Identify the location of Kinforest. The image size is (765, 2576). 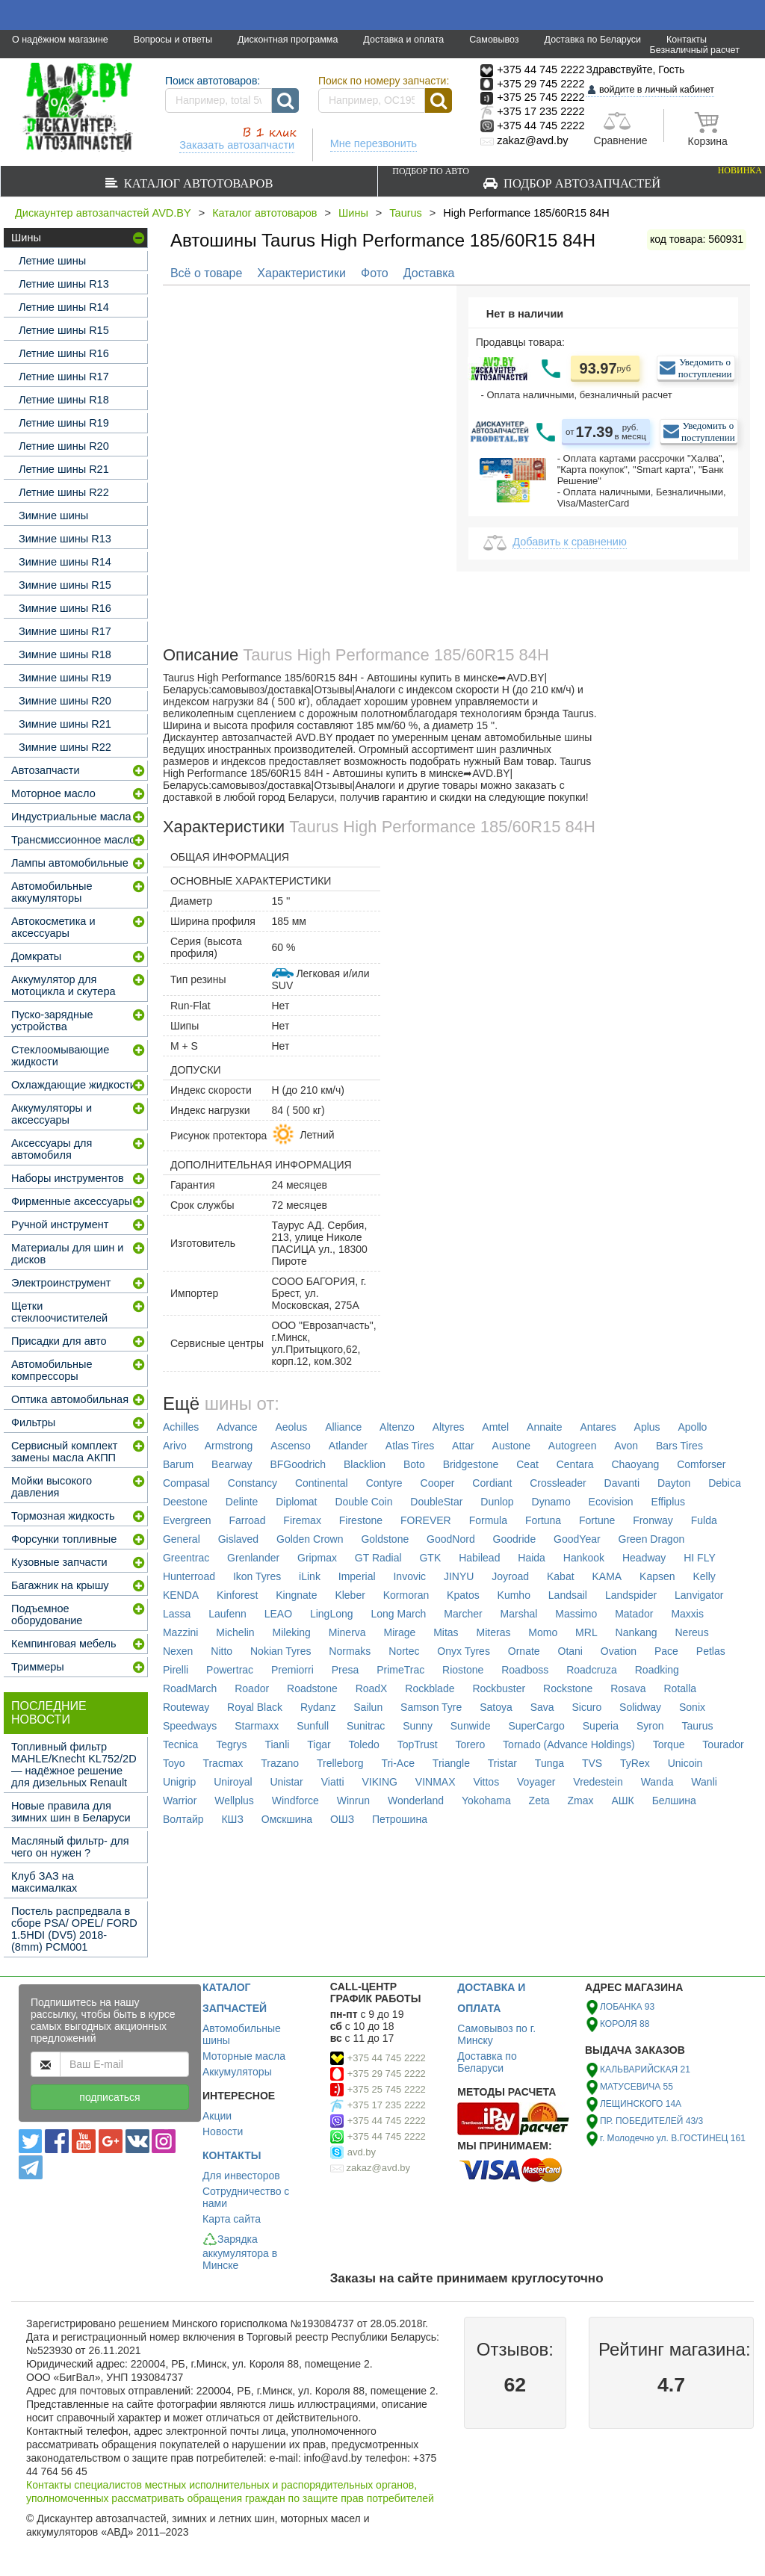
(237, 1595).